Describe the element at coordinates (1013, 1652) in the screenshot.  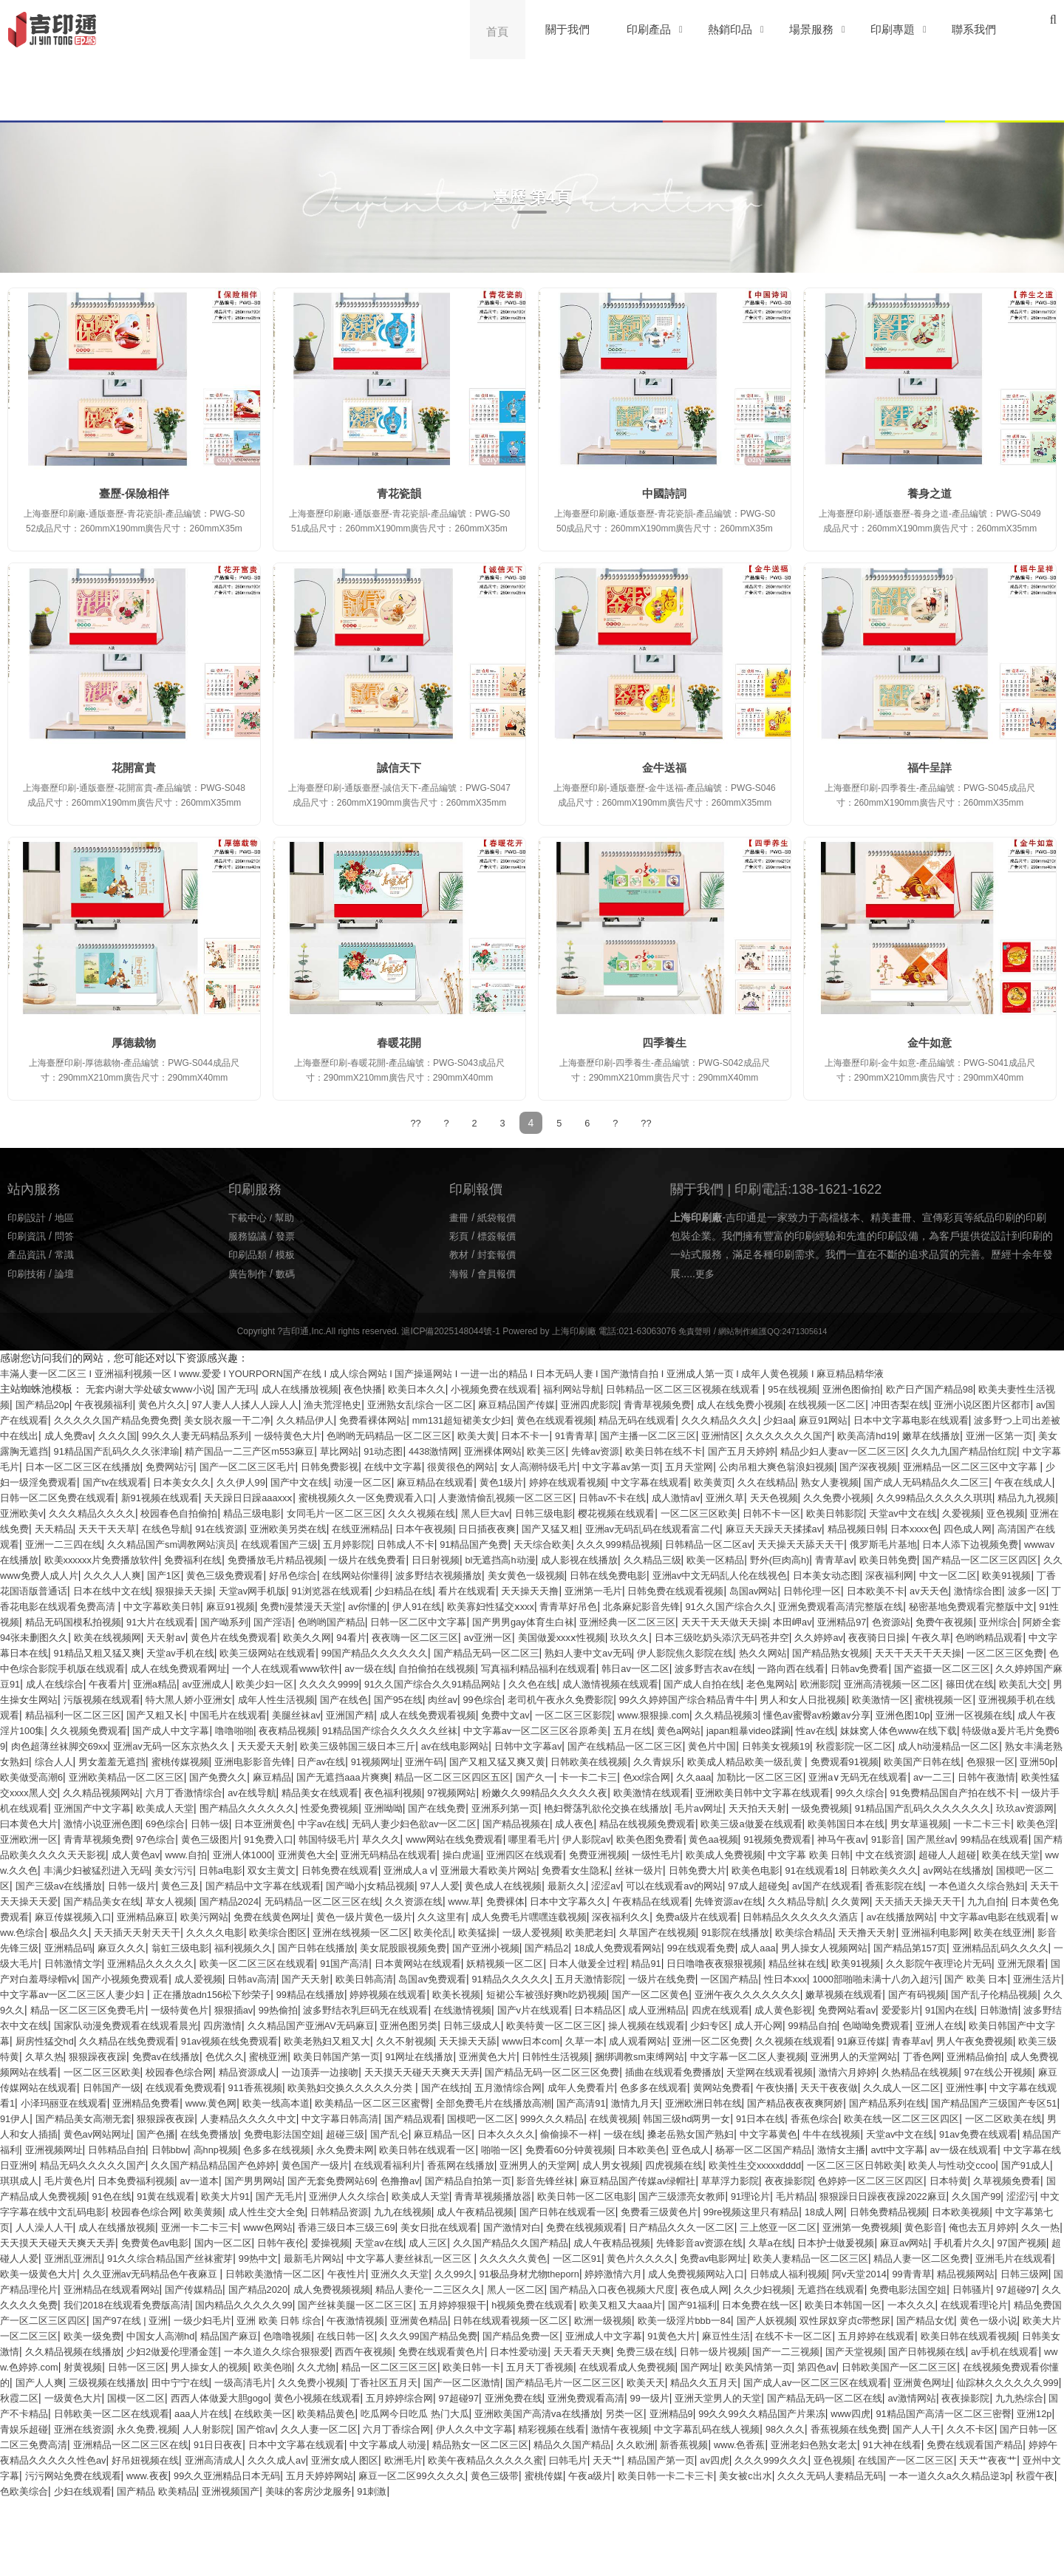
I see `久久婷婷av` at that location.